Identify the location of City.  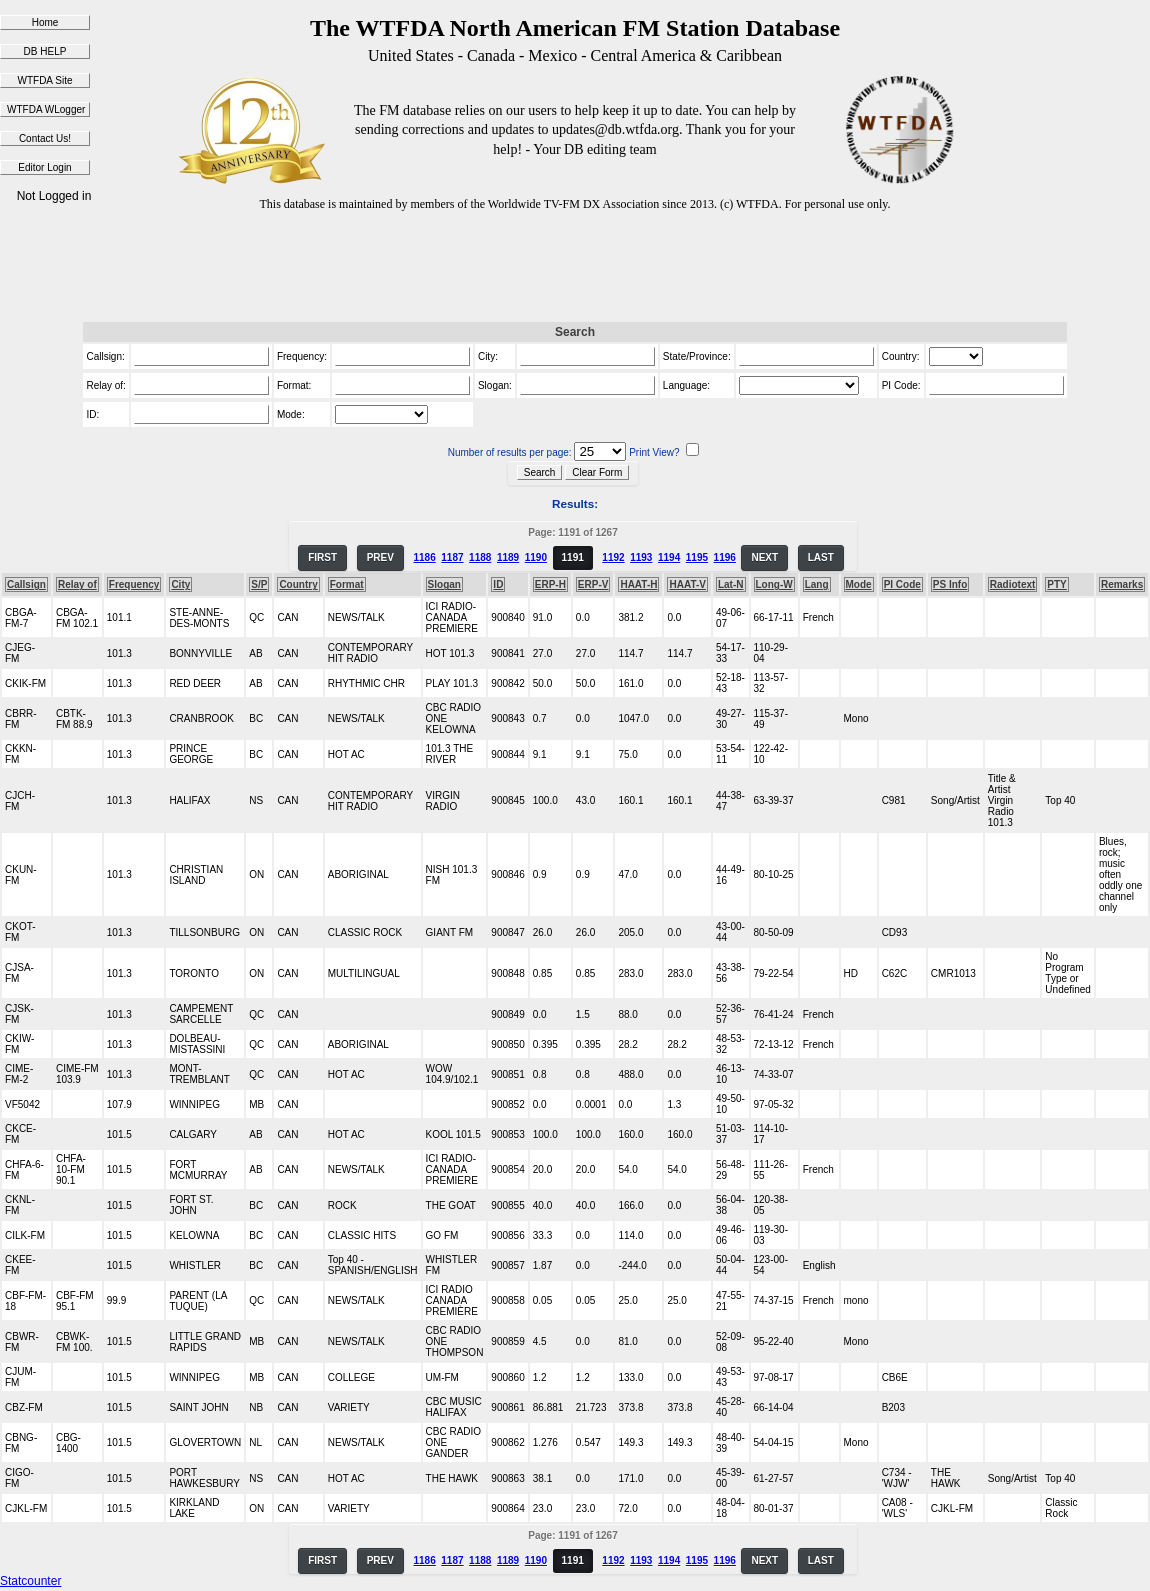
(180, 584).